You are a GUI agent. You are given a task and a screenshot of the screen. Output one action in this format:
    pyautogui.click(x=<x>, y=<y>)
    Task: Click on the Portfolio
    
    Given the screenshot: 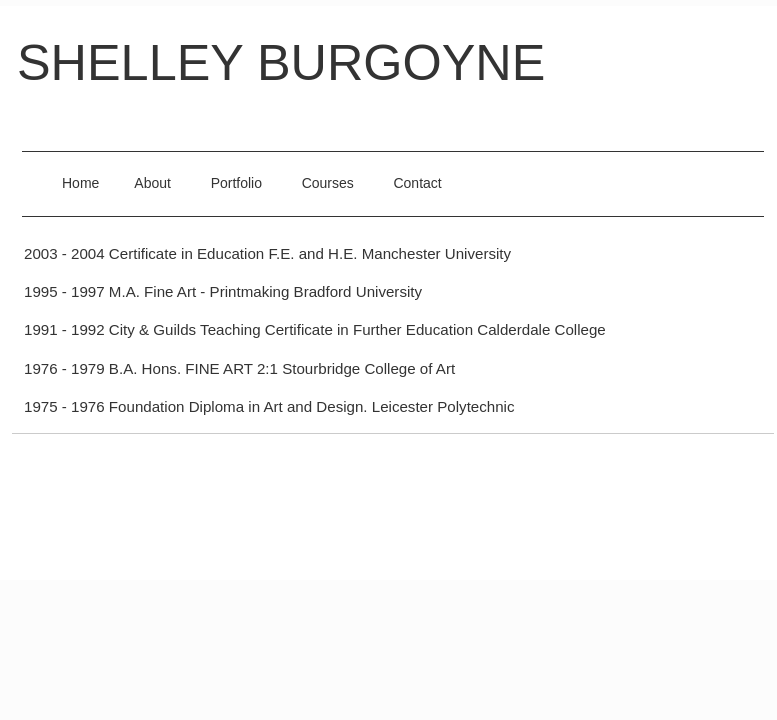 What is the action you would take?
    pyautogui.click(x=236, y=183)
    